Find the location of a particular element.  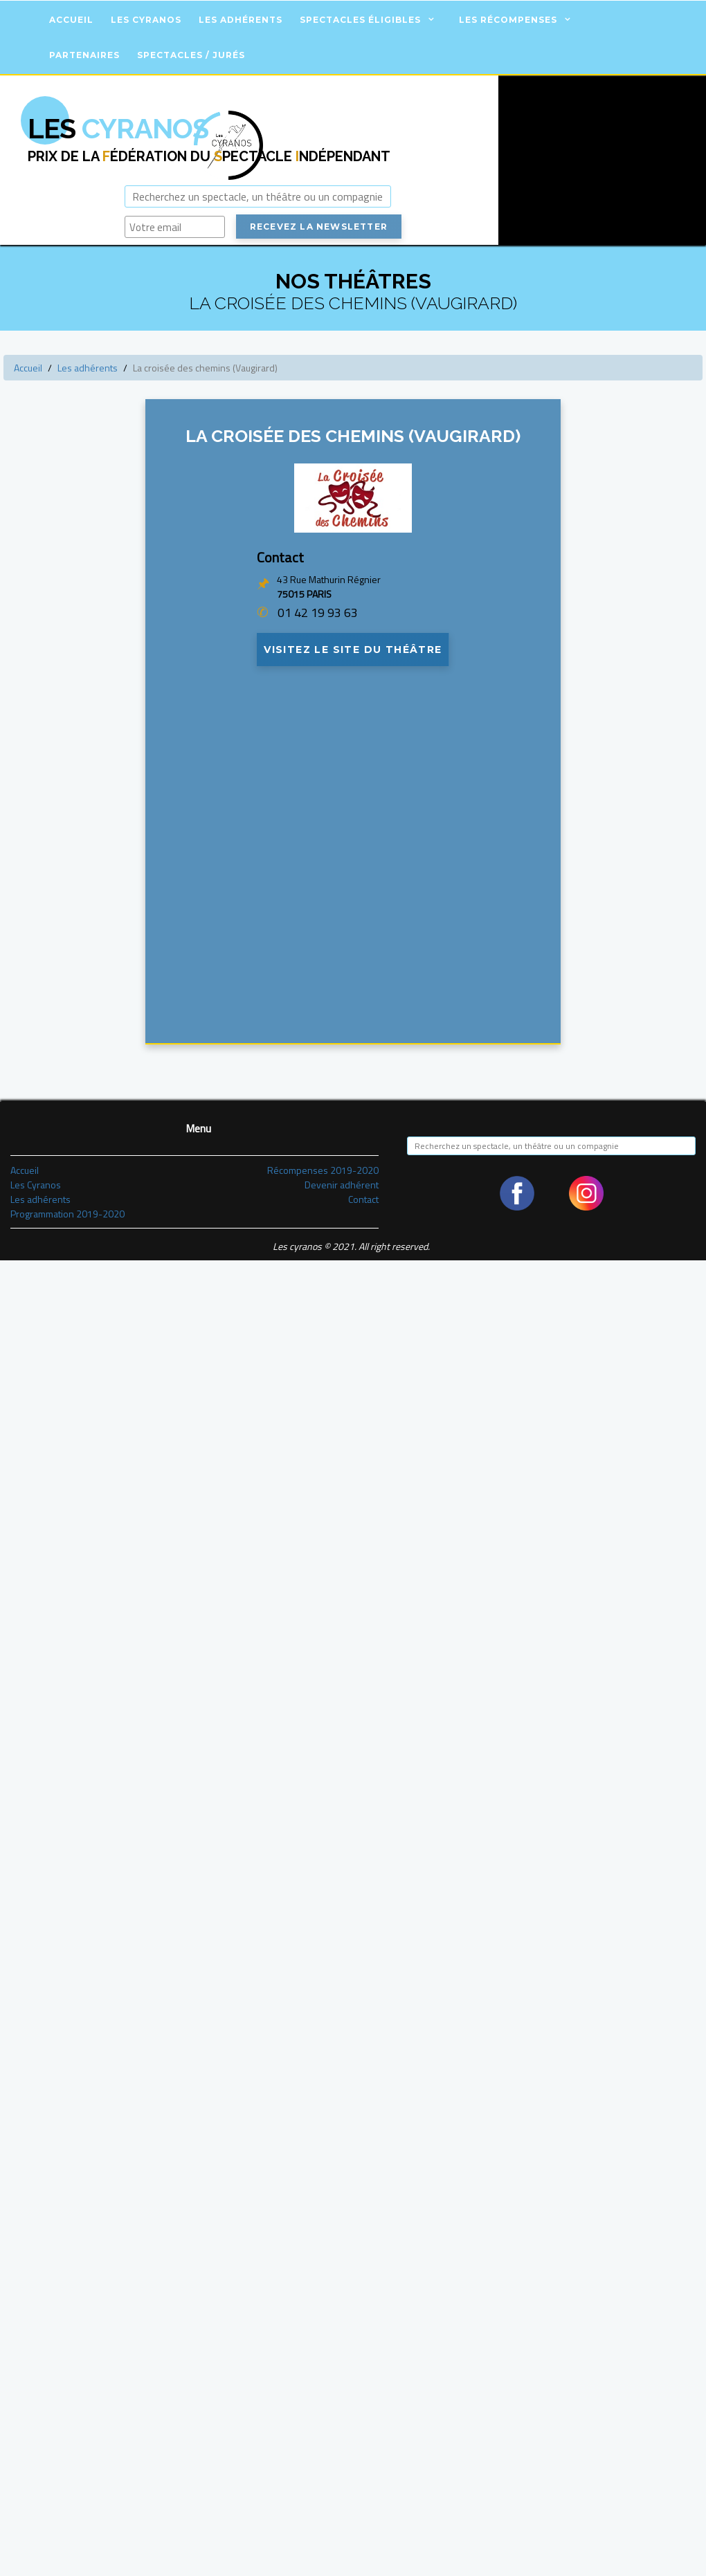

Spectacles / Jurés is located at coordinates (191, 55).